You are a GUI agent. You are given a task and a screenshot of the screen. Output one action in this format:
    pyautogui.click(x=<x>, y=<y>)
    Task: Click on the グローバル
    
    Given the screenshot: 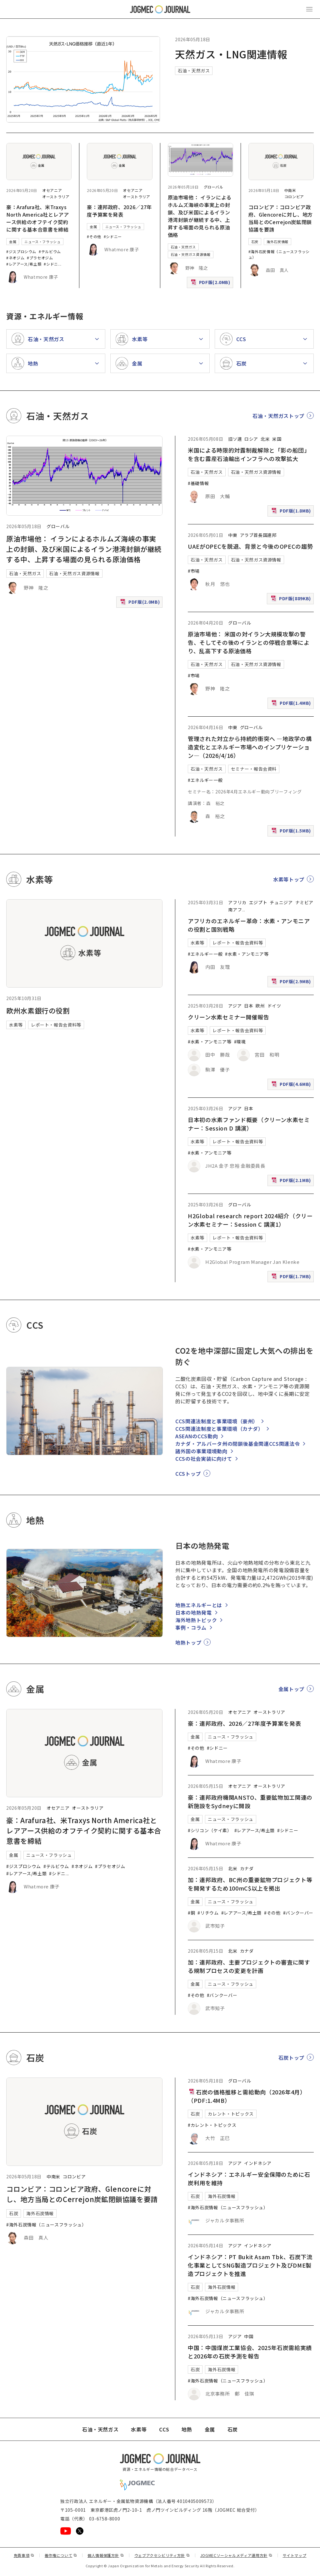 What is the action you would take?
    pyautogui.click(x=213, y=186)
    